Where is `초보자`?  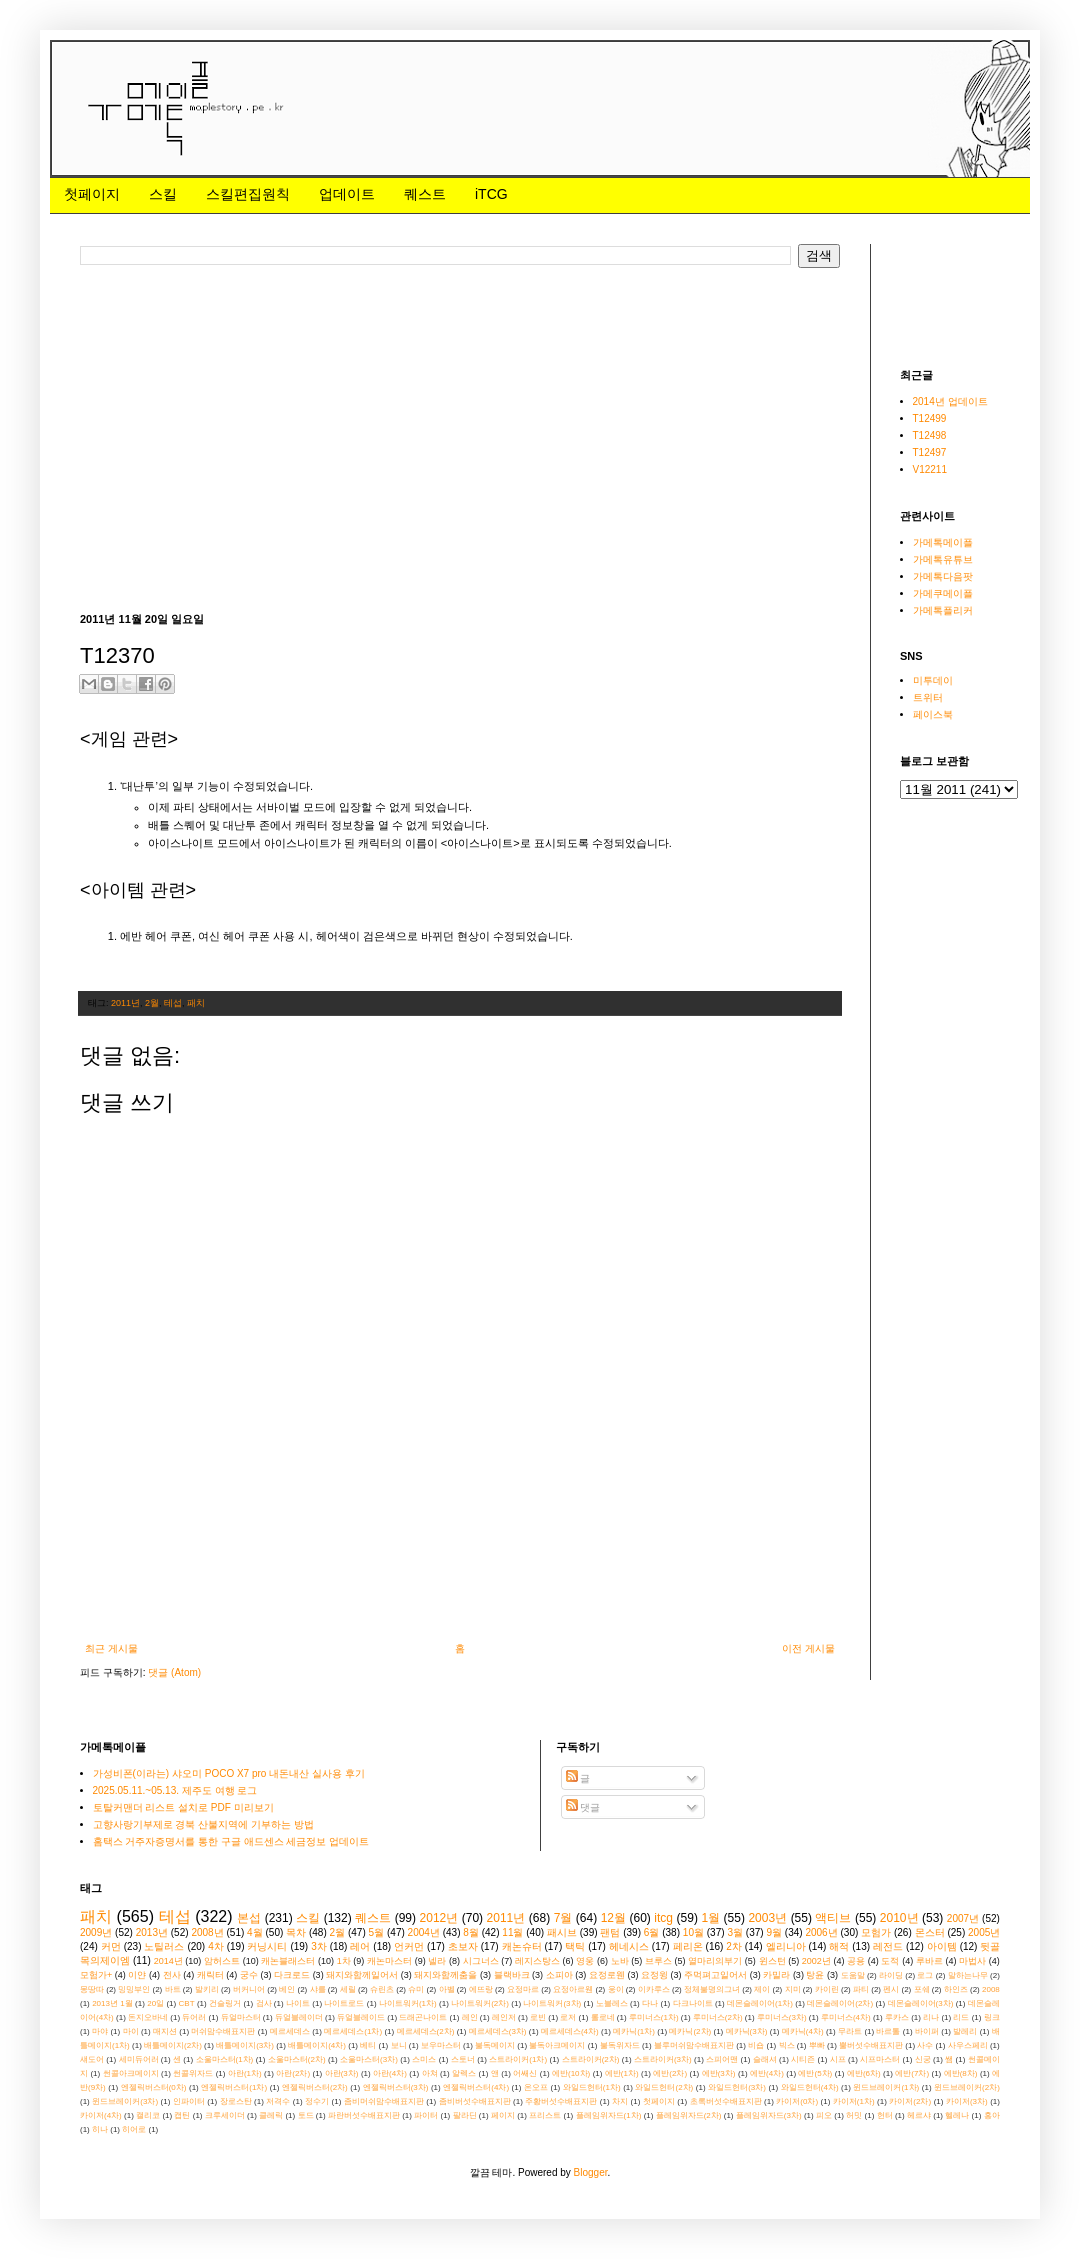
초보자 is located at coordinates (463, 1946).